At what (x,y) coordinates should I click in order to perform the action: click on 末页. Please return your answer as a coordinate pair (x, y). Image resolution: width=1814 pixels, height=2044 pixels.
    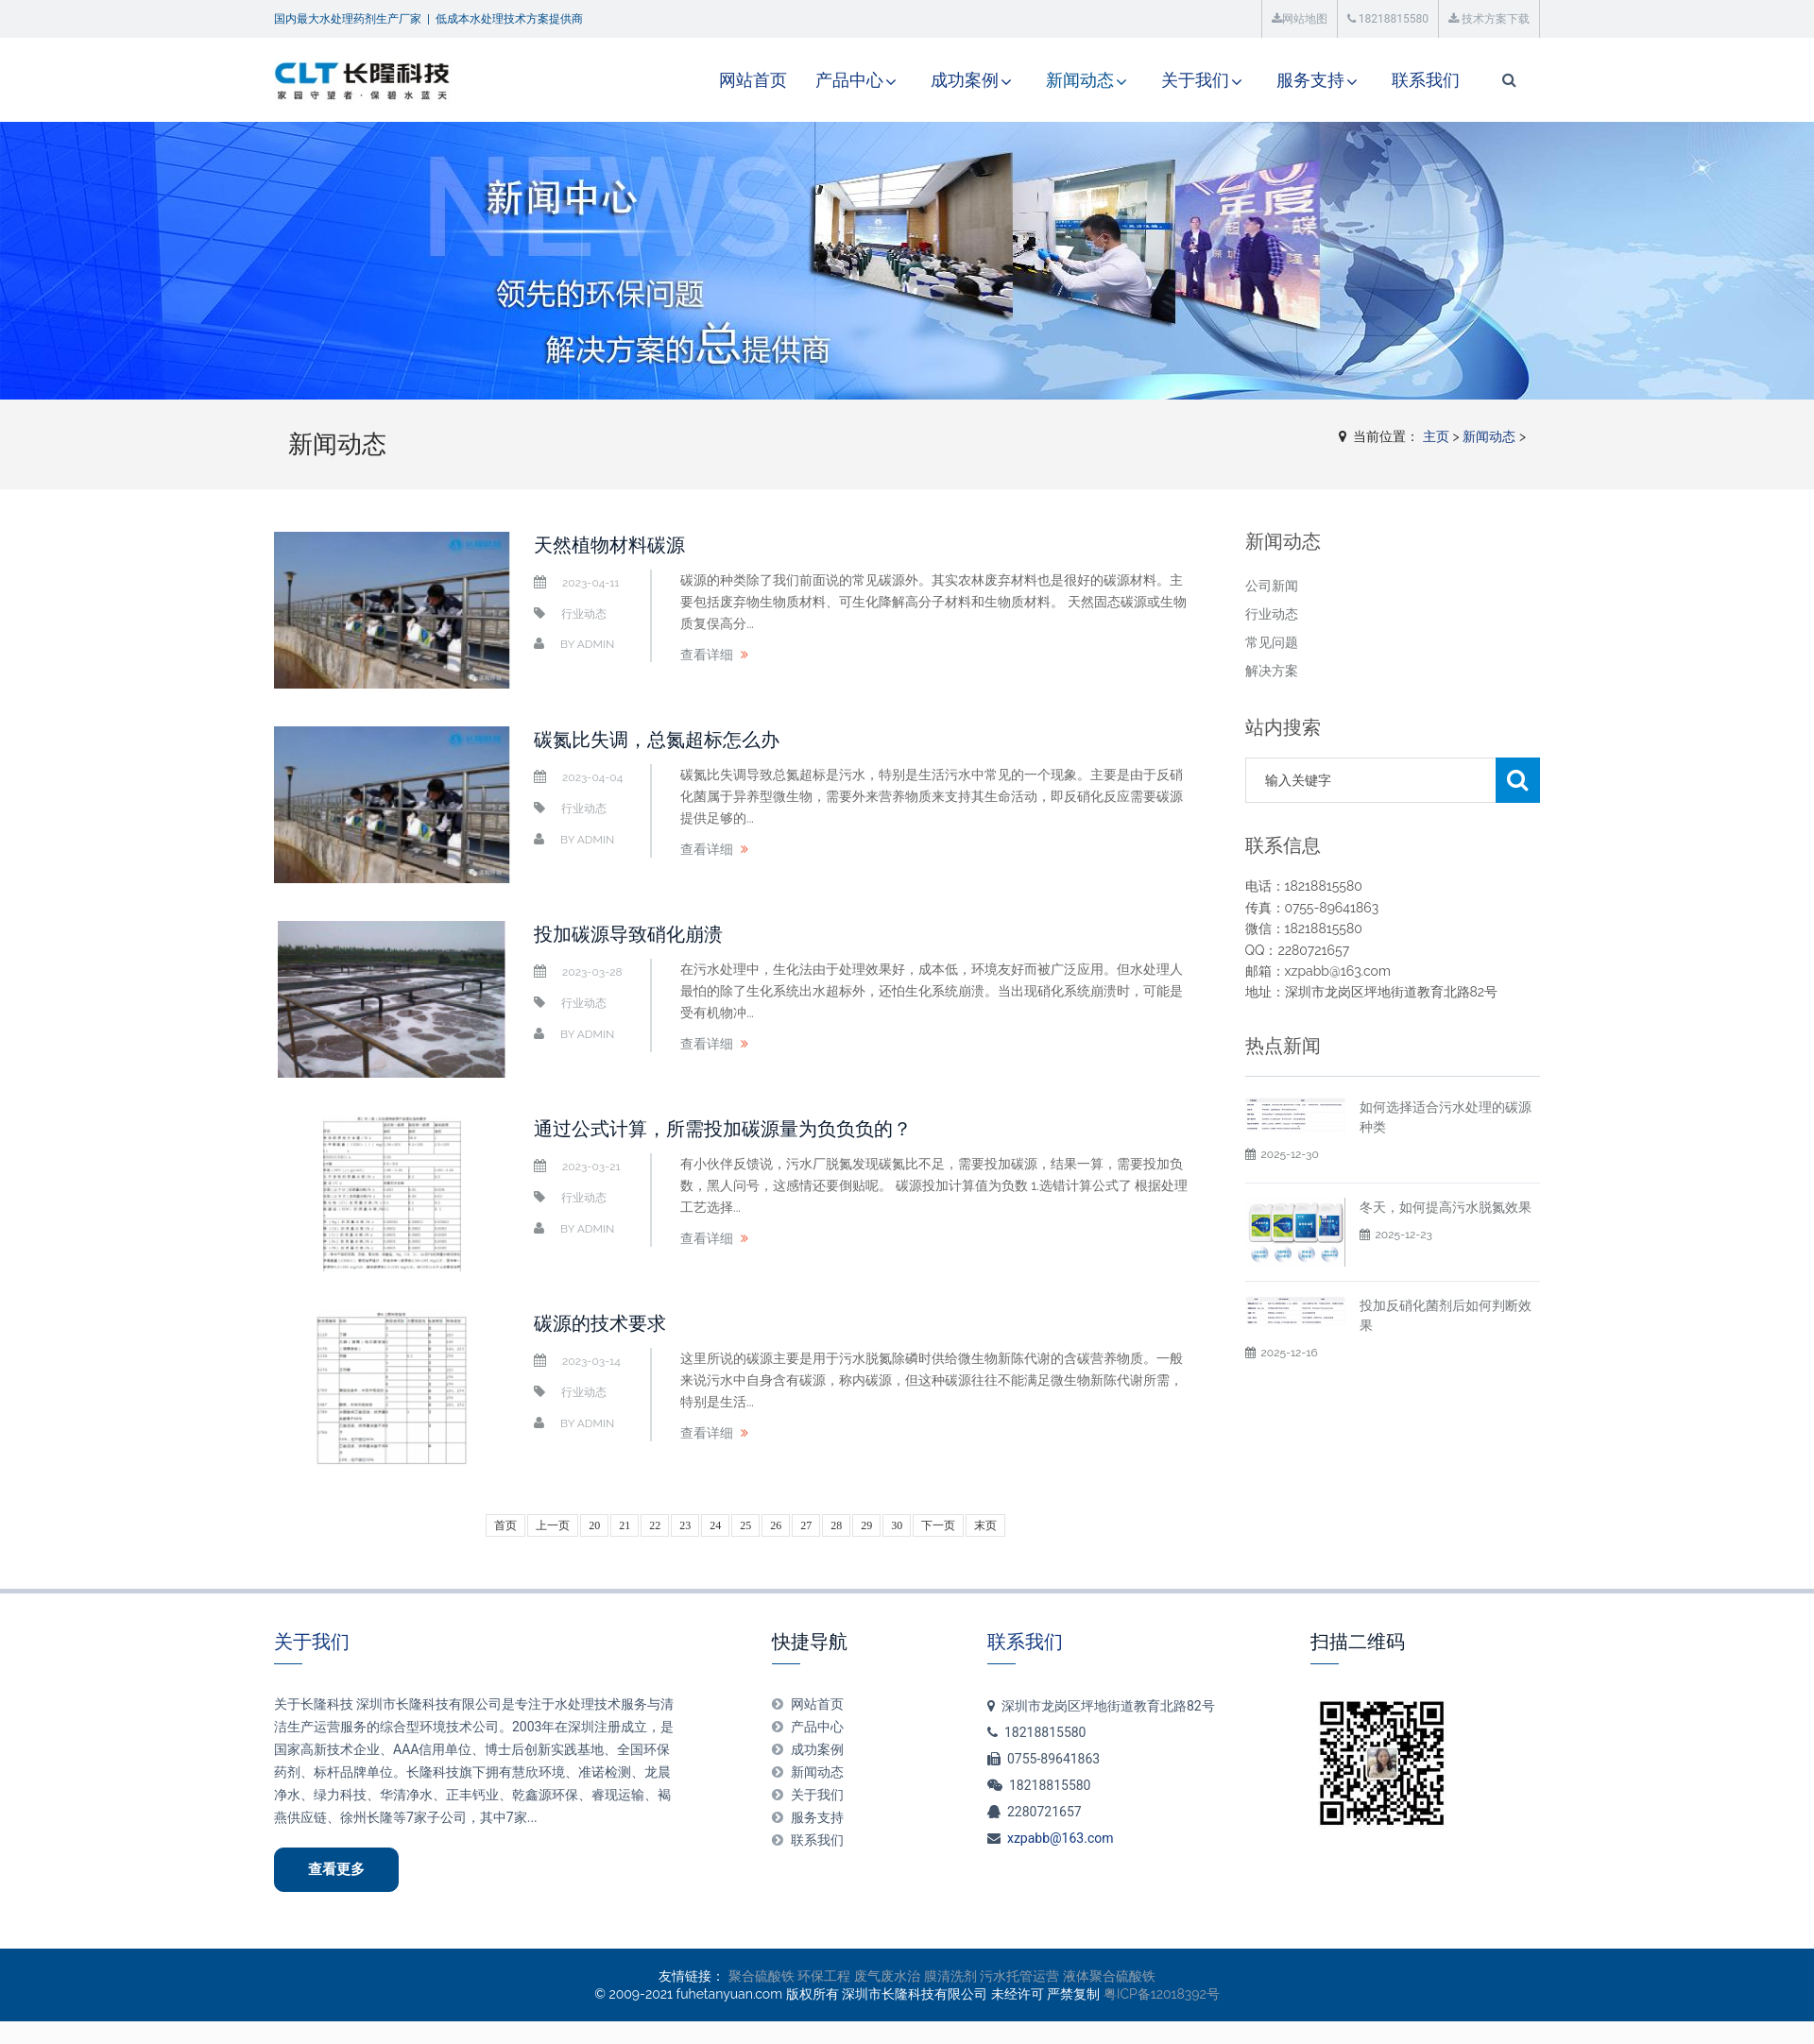
    Looking at the image, I should click on (985, 1525).